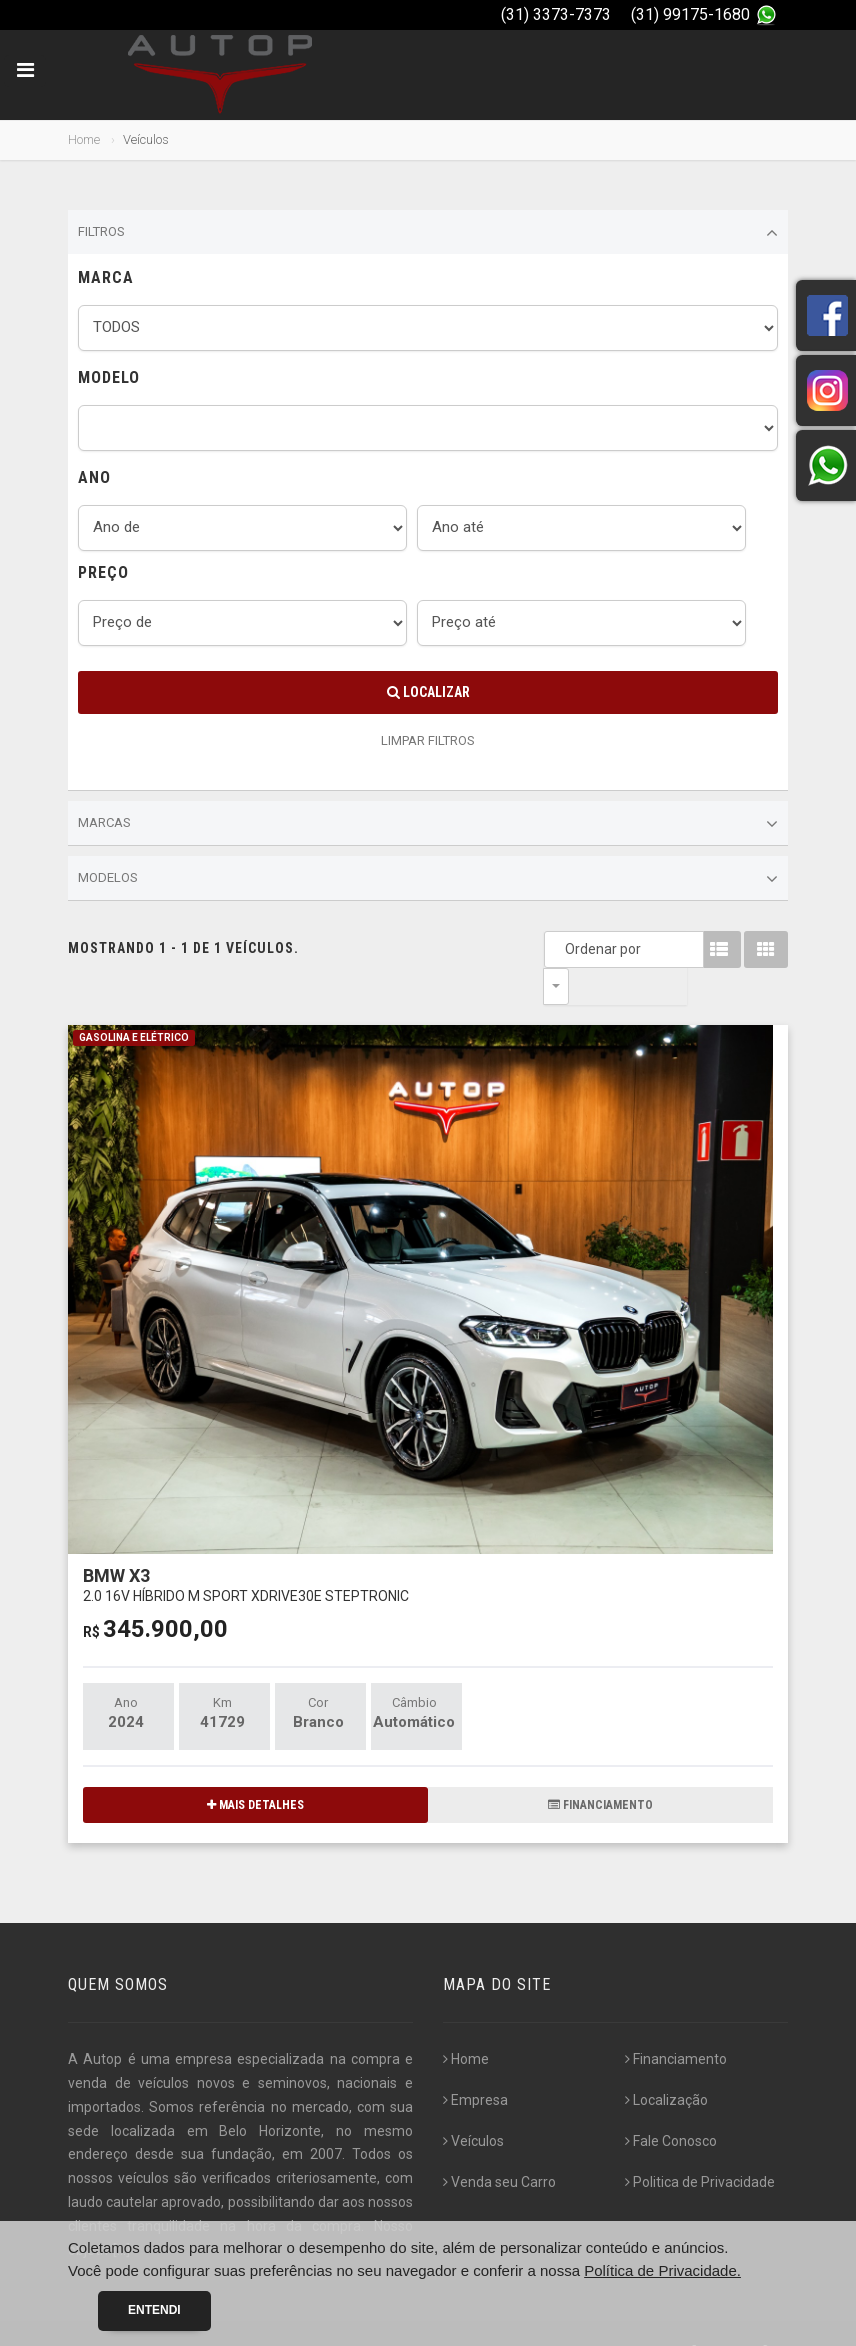 The image size is (856, 2346). What do you see at coordinates (255, 1768) in the screenshot?
I see `MAIS DETALHES` at bounding box center [255, 1768].